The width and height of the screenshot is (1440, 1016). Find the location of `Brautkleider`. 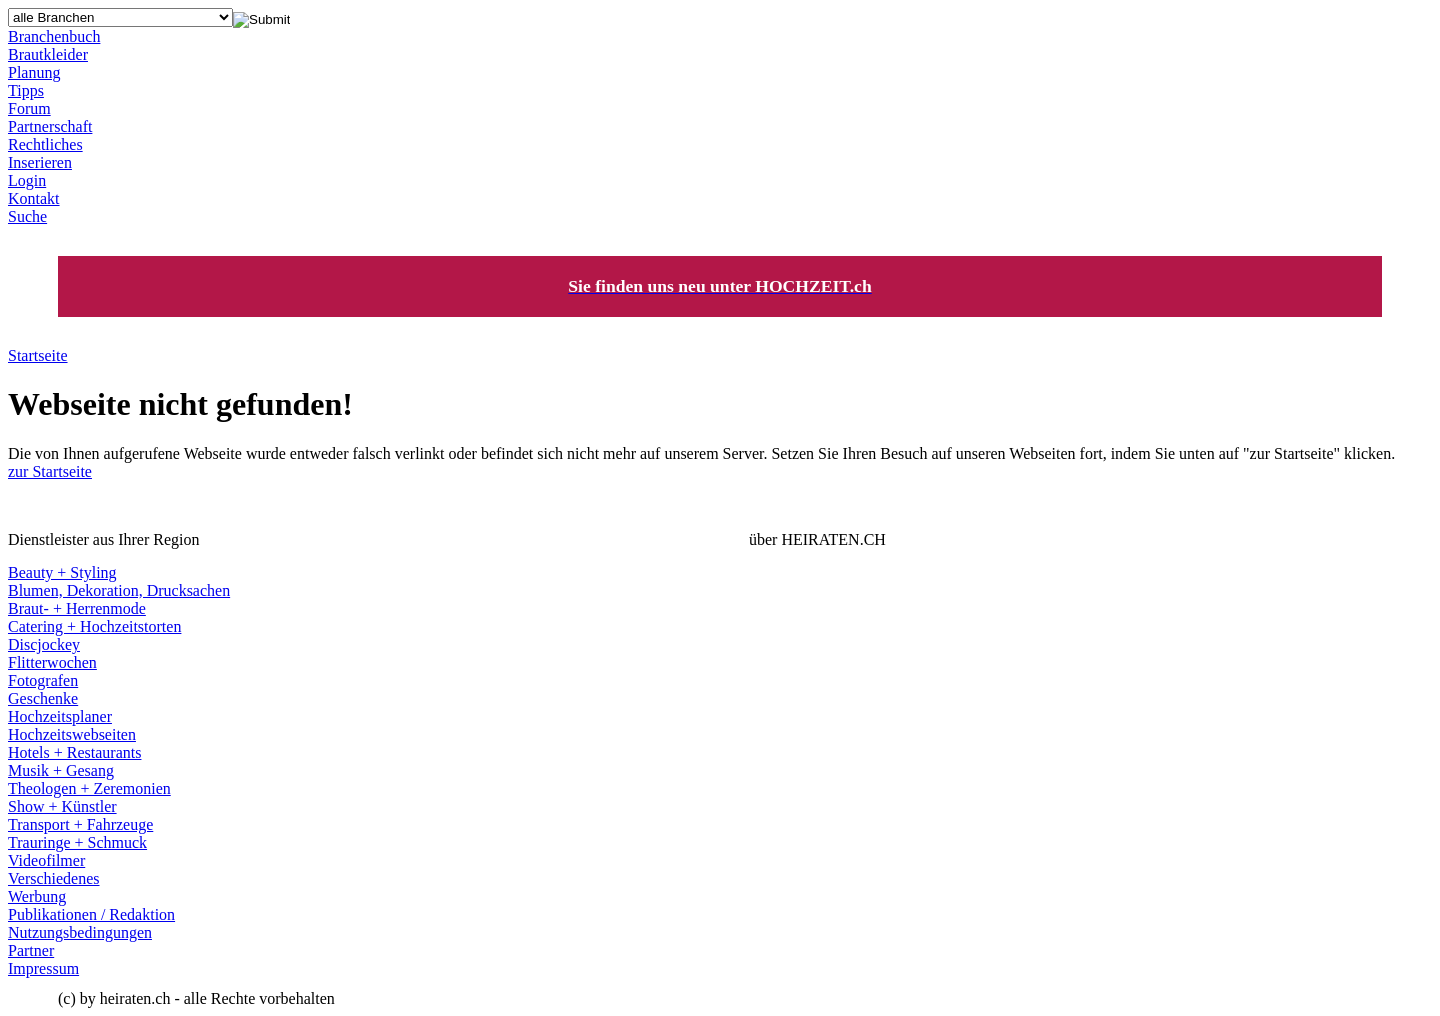

Brautkleider is located at coordinates (48, 54).